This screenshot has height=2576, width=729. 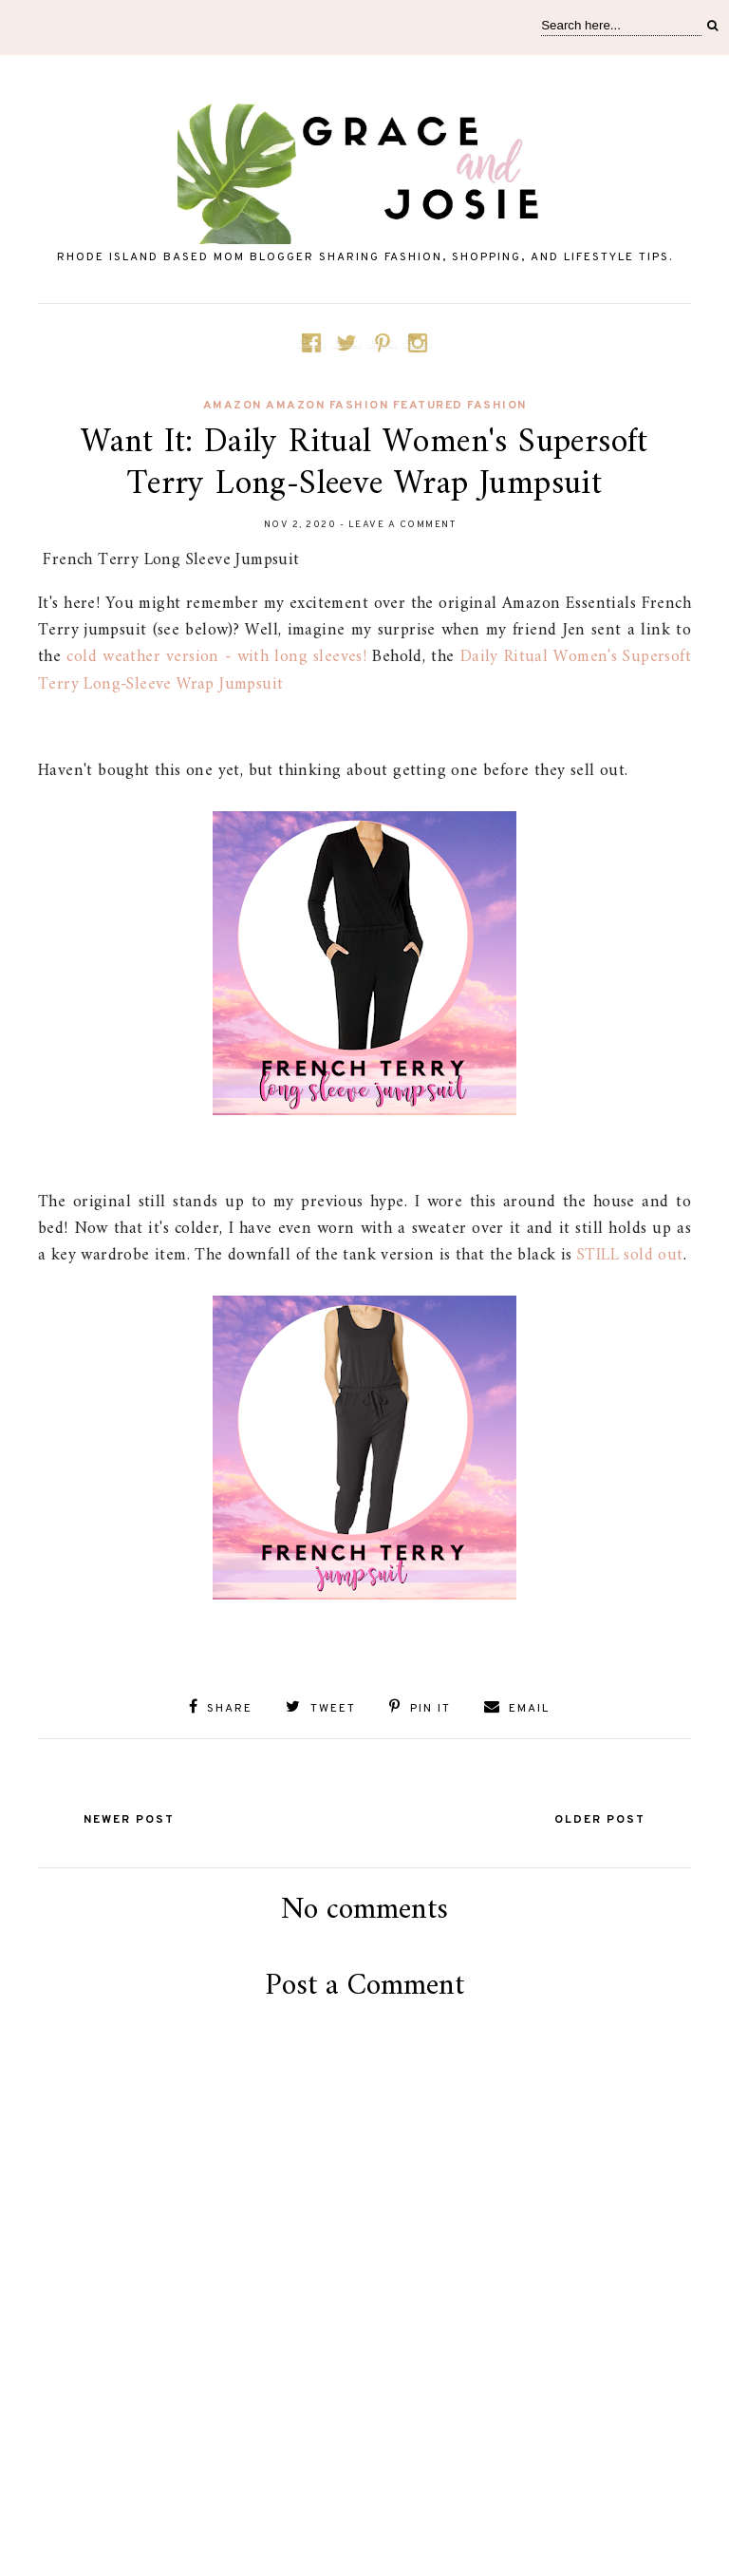 I want to click on STILL sold out, so click(x=630, y=1255).